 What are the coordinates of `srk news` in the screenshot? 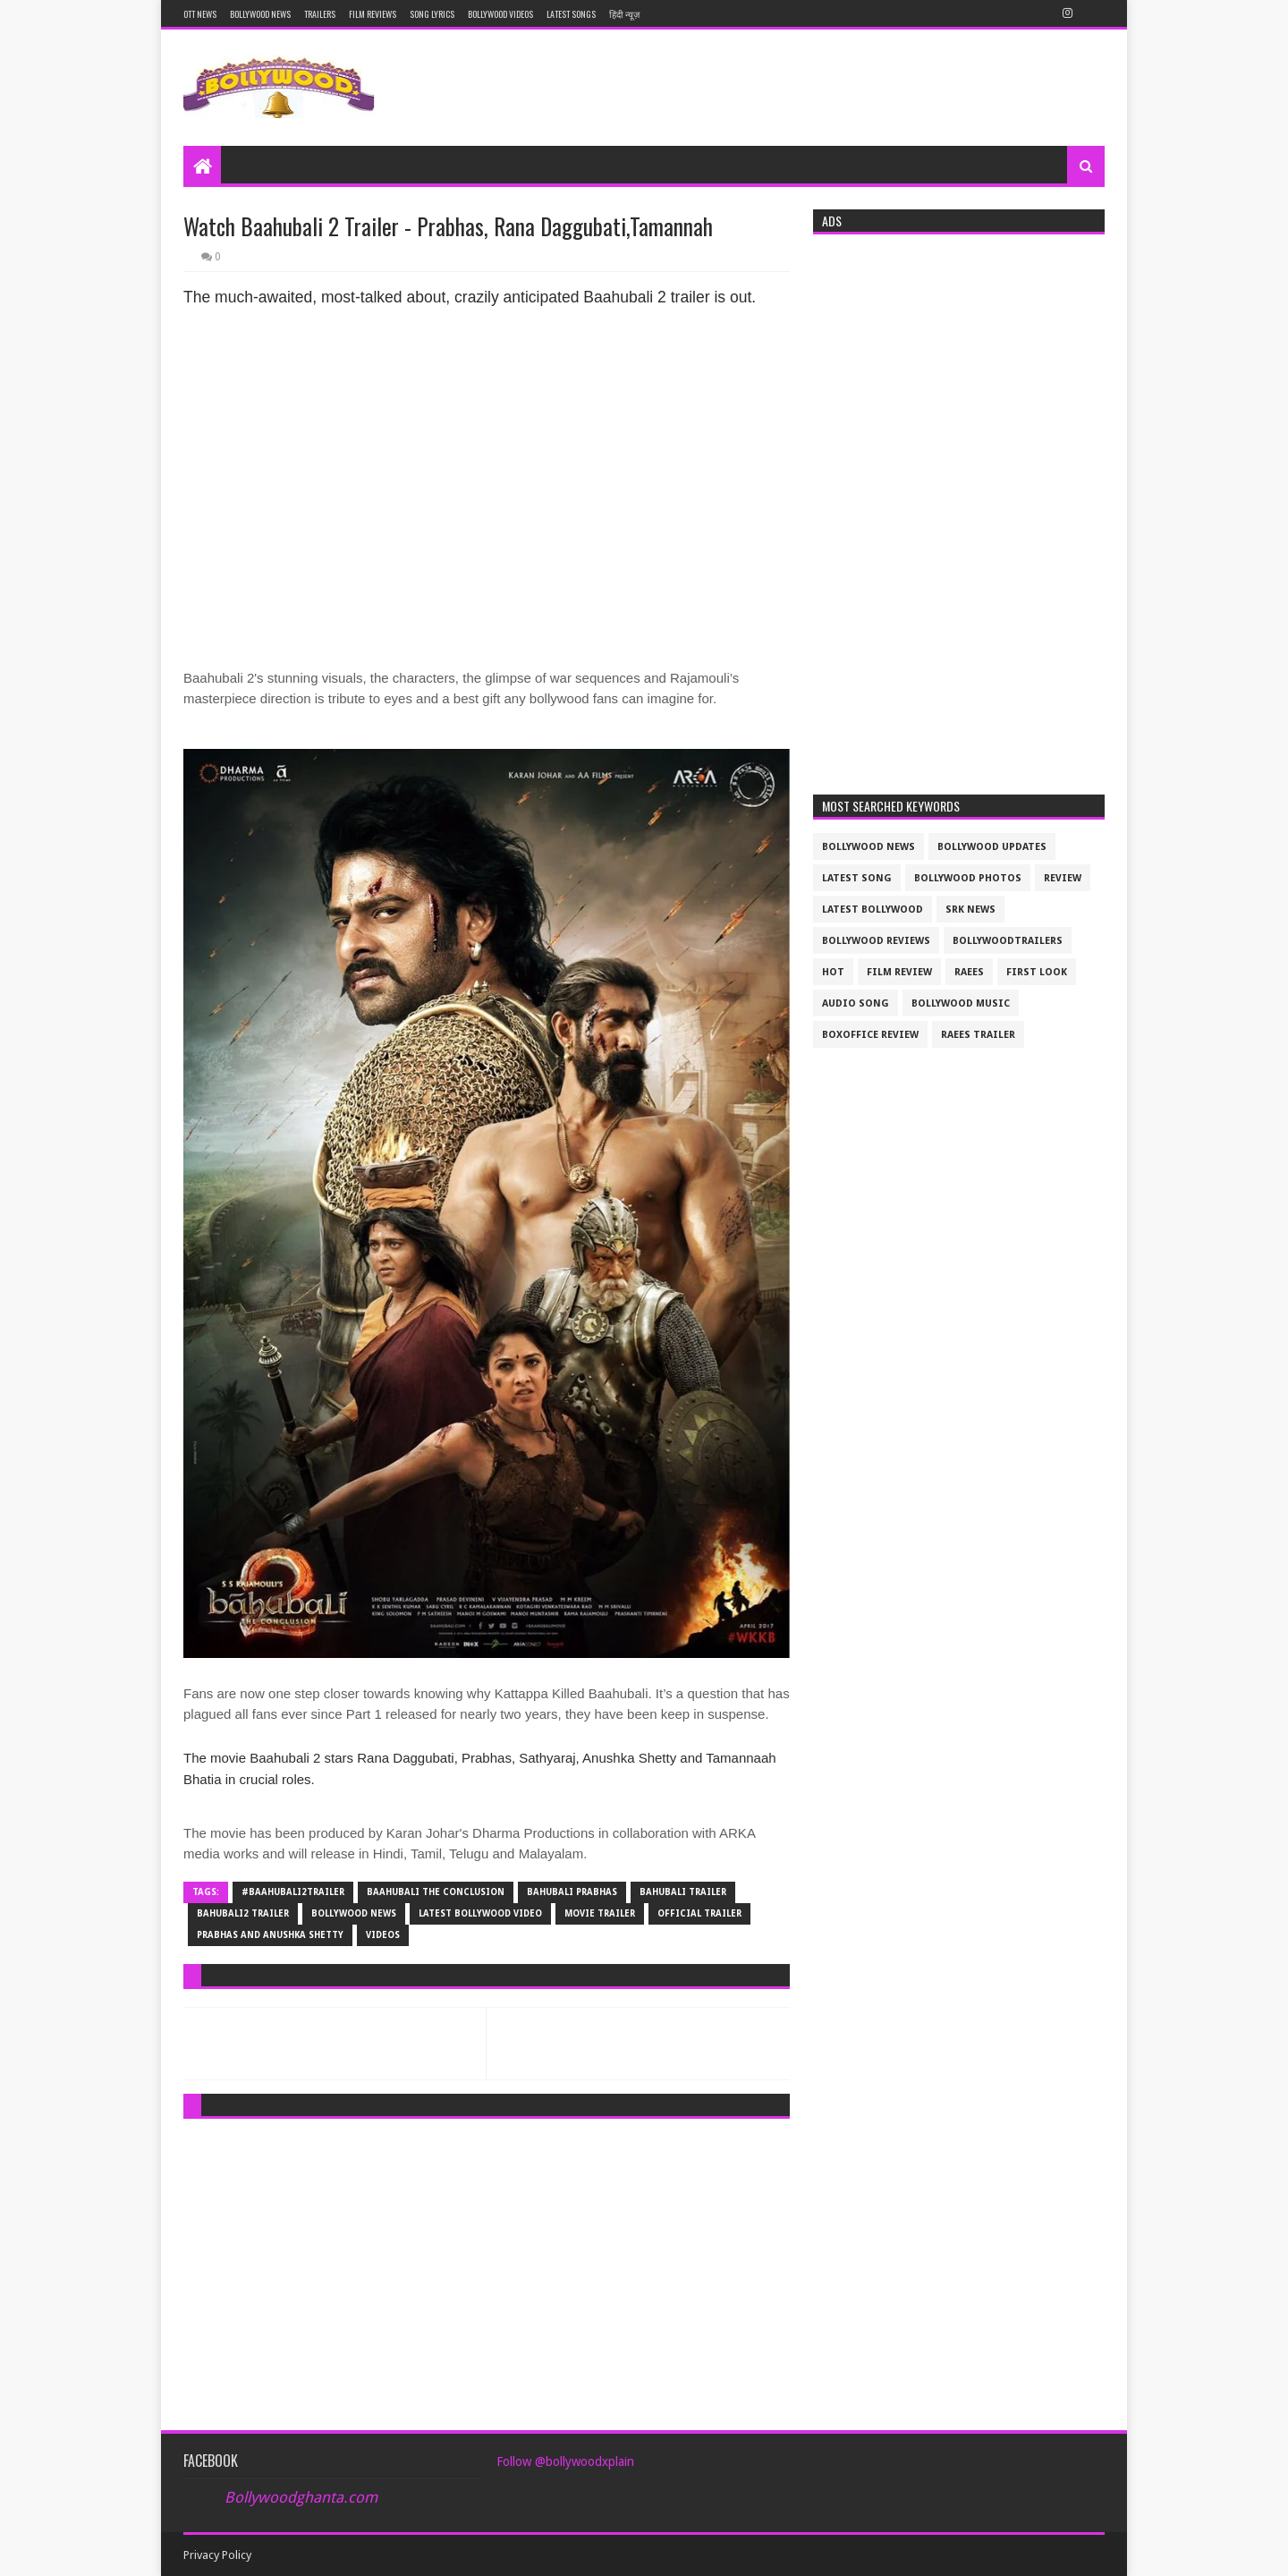 It's located at (970, 909).